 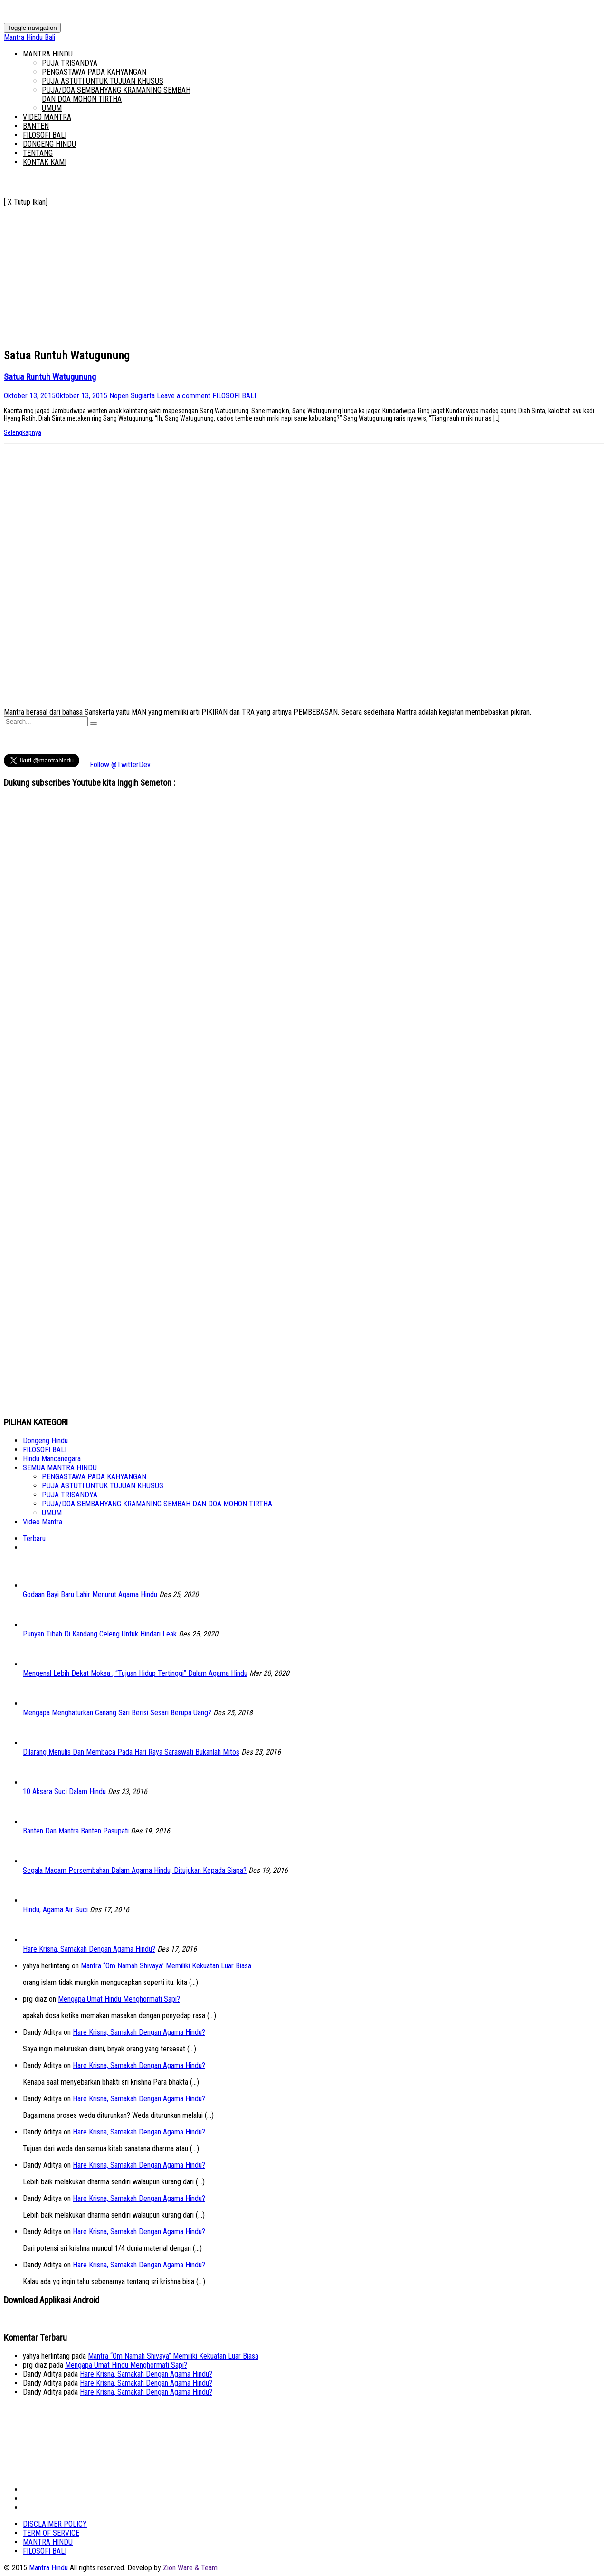 What do you see at coordinates (183, 395) in the screenshot?
I see `Leave a comment` at bounding box center [183, 395].